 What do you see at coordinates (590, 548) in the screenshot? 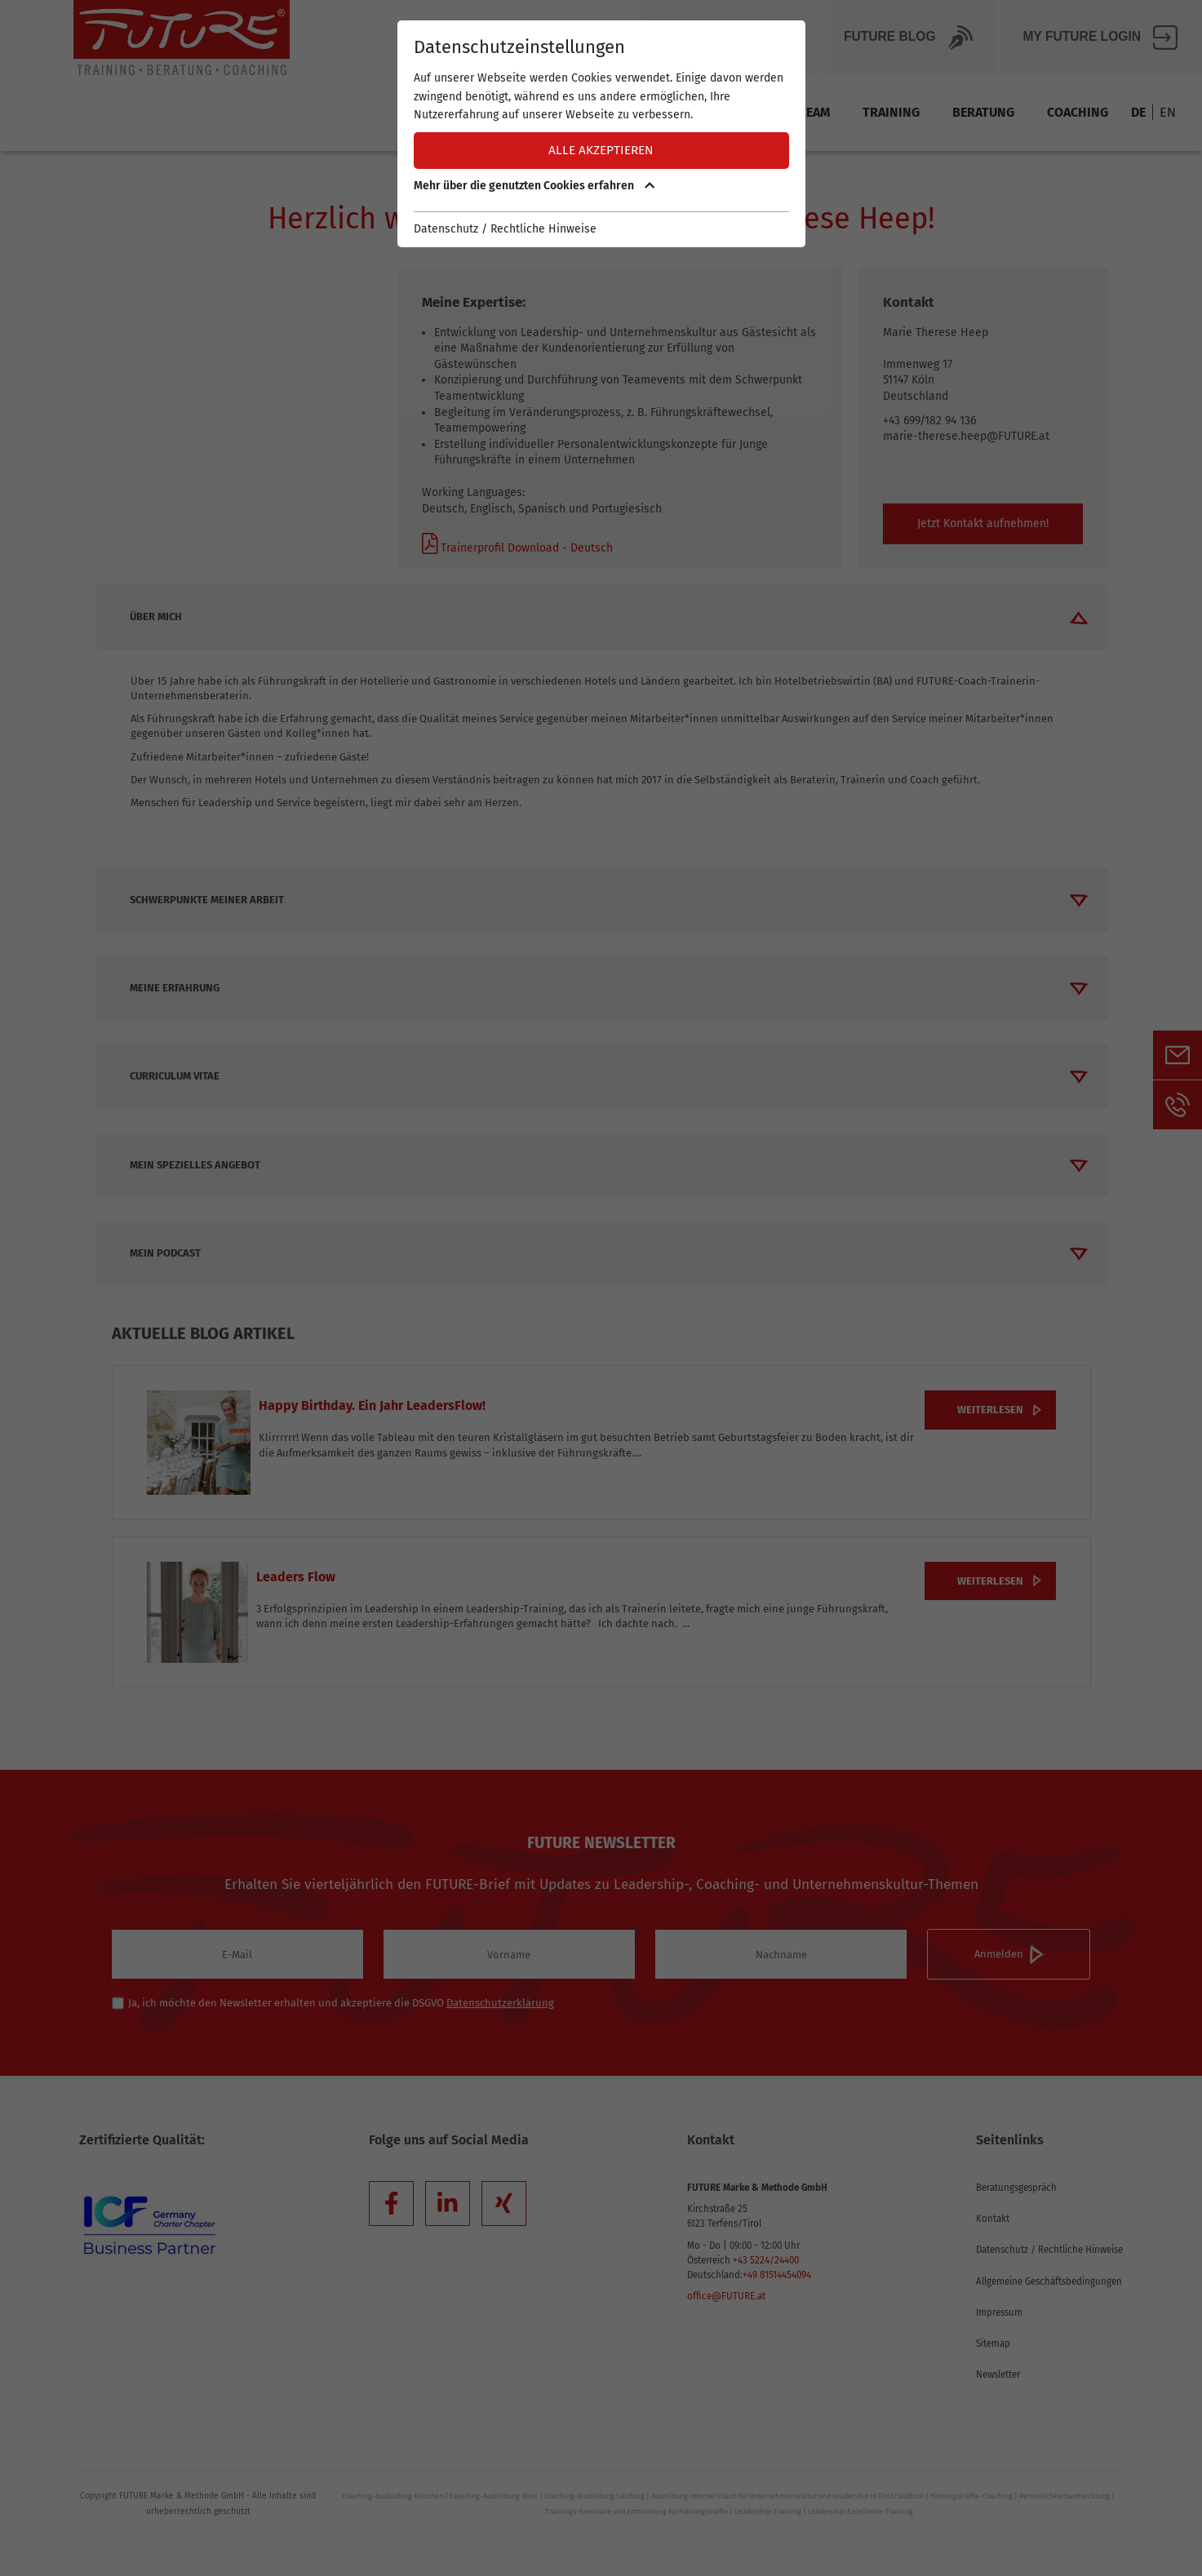
I see `Deutsch` at bounding box center [590, 548].